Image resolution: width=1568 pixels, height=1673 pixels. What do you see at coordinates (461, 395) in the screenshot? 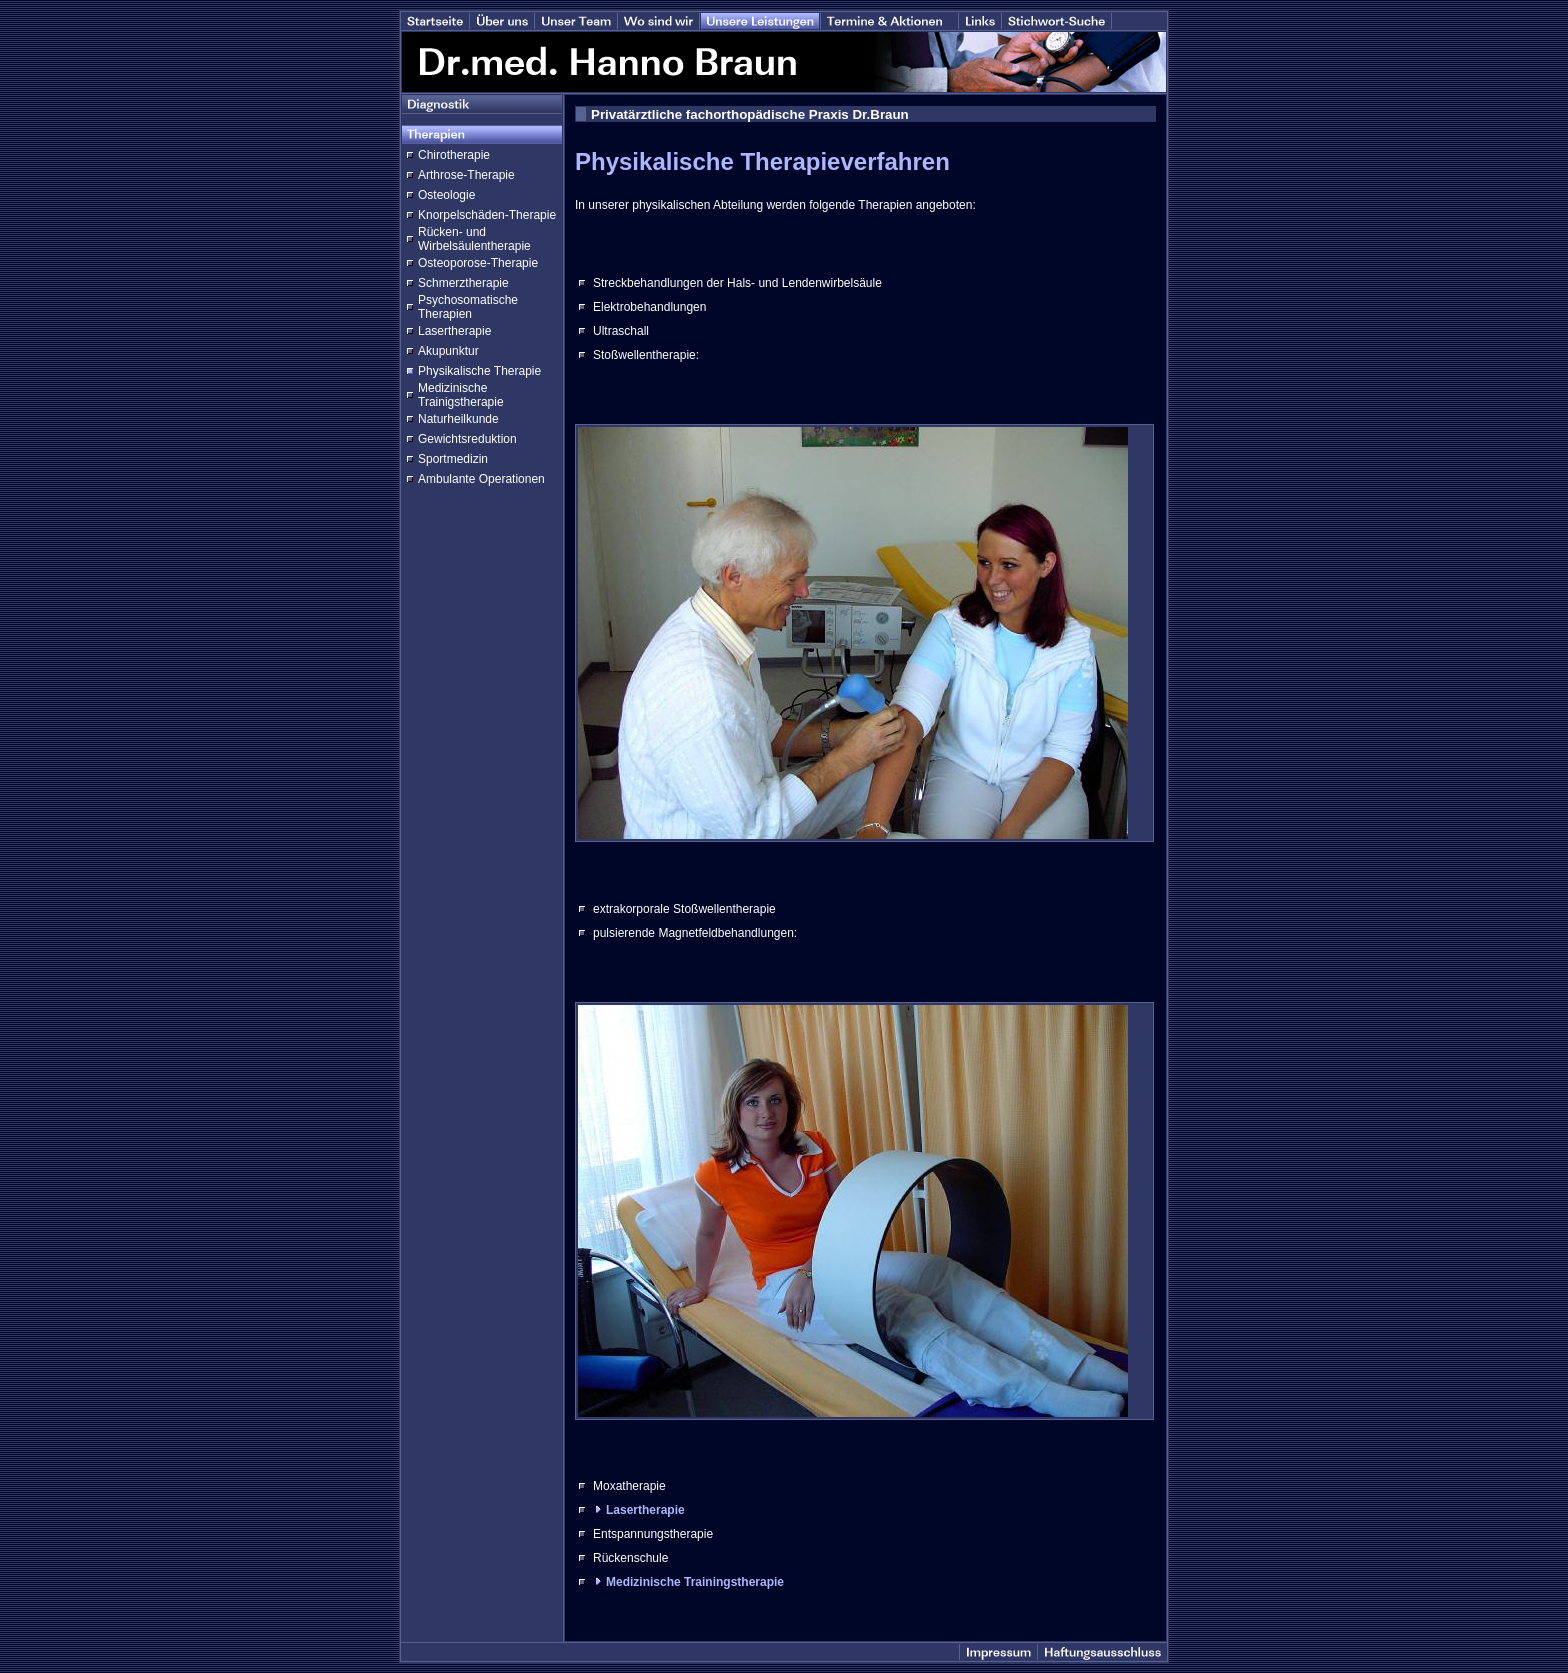
I see `Medizinische Trainigstherapie` at bounding box center [461, 395].